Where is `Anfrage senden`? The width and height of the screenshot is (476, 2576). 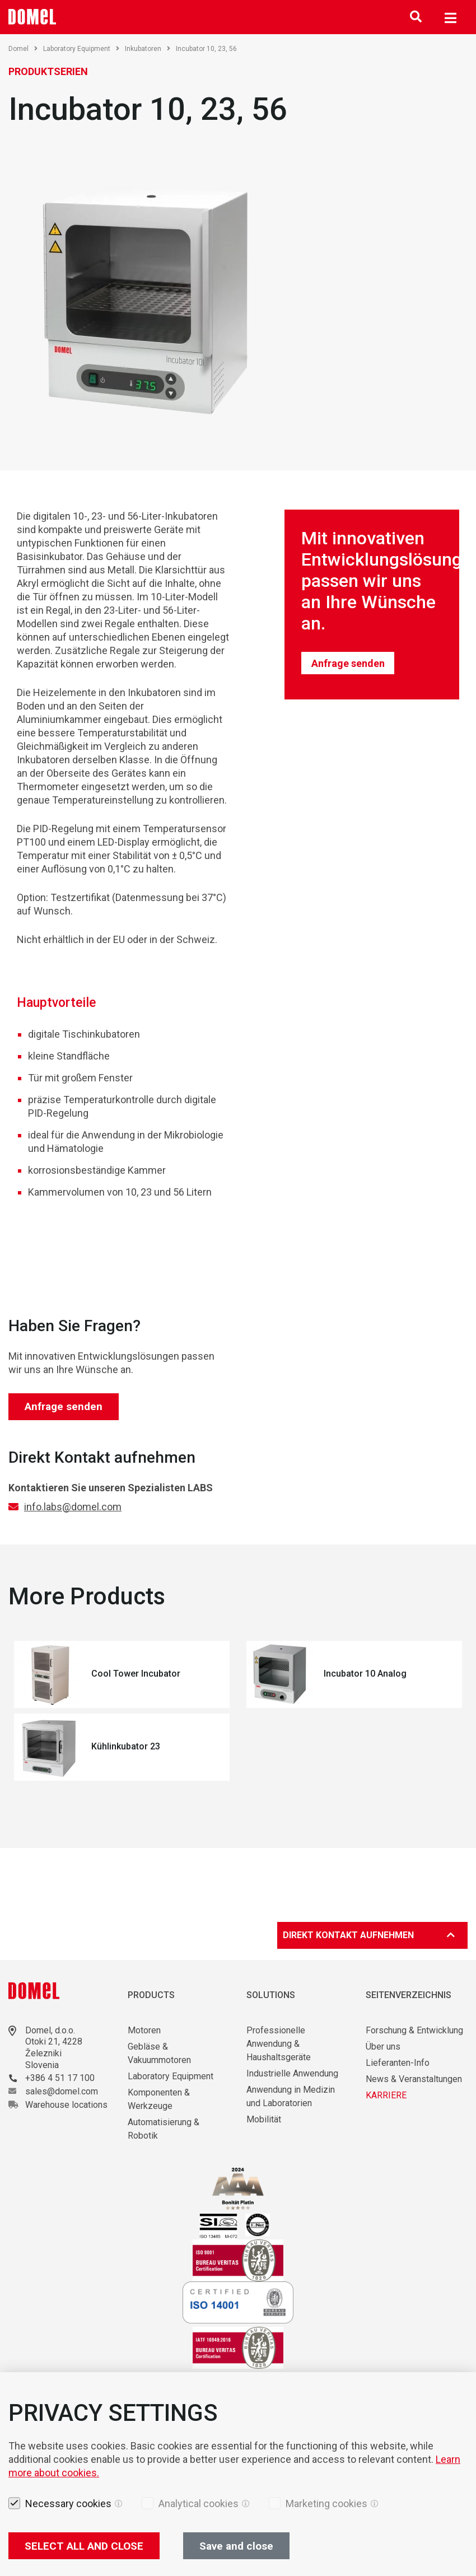 Anfrage senden is located at coordinates (348, 663).